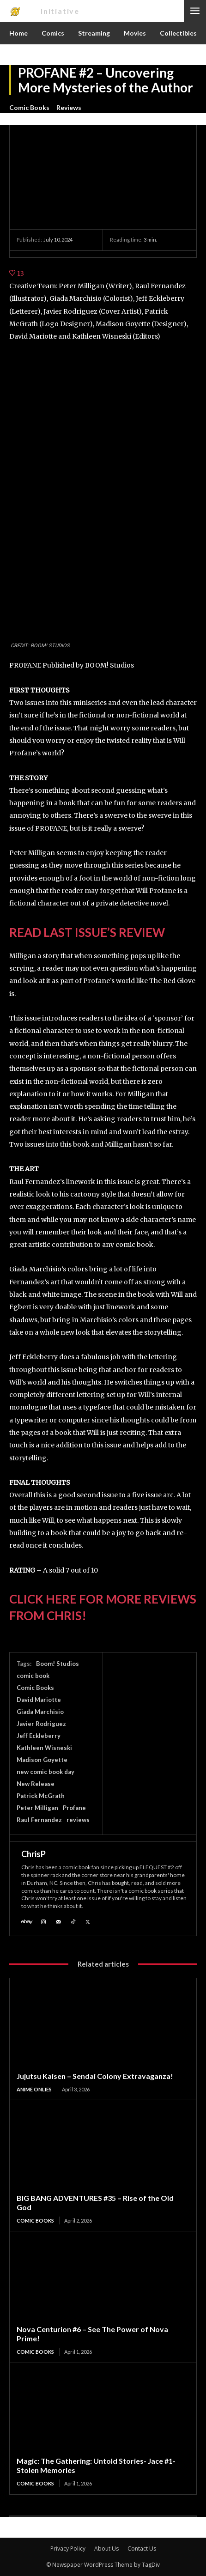 This screenshot has height=2576, width=206. What do you see at coordinates (39, 1819) in the screenshot?
I see `Raul Fernandez` at bounding box center [39, 1819].